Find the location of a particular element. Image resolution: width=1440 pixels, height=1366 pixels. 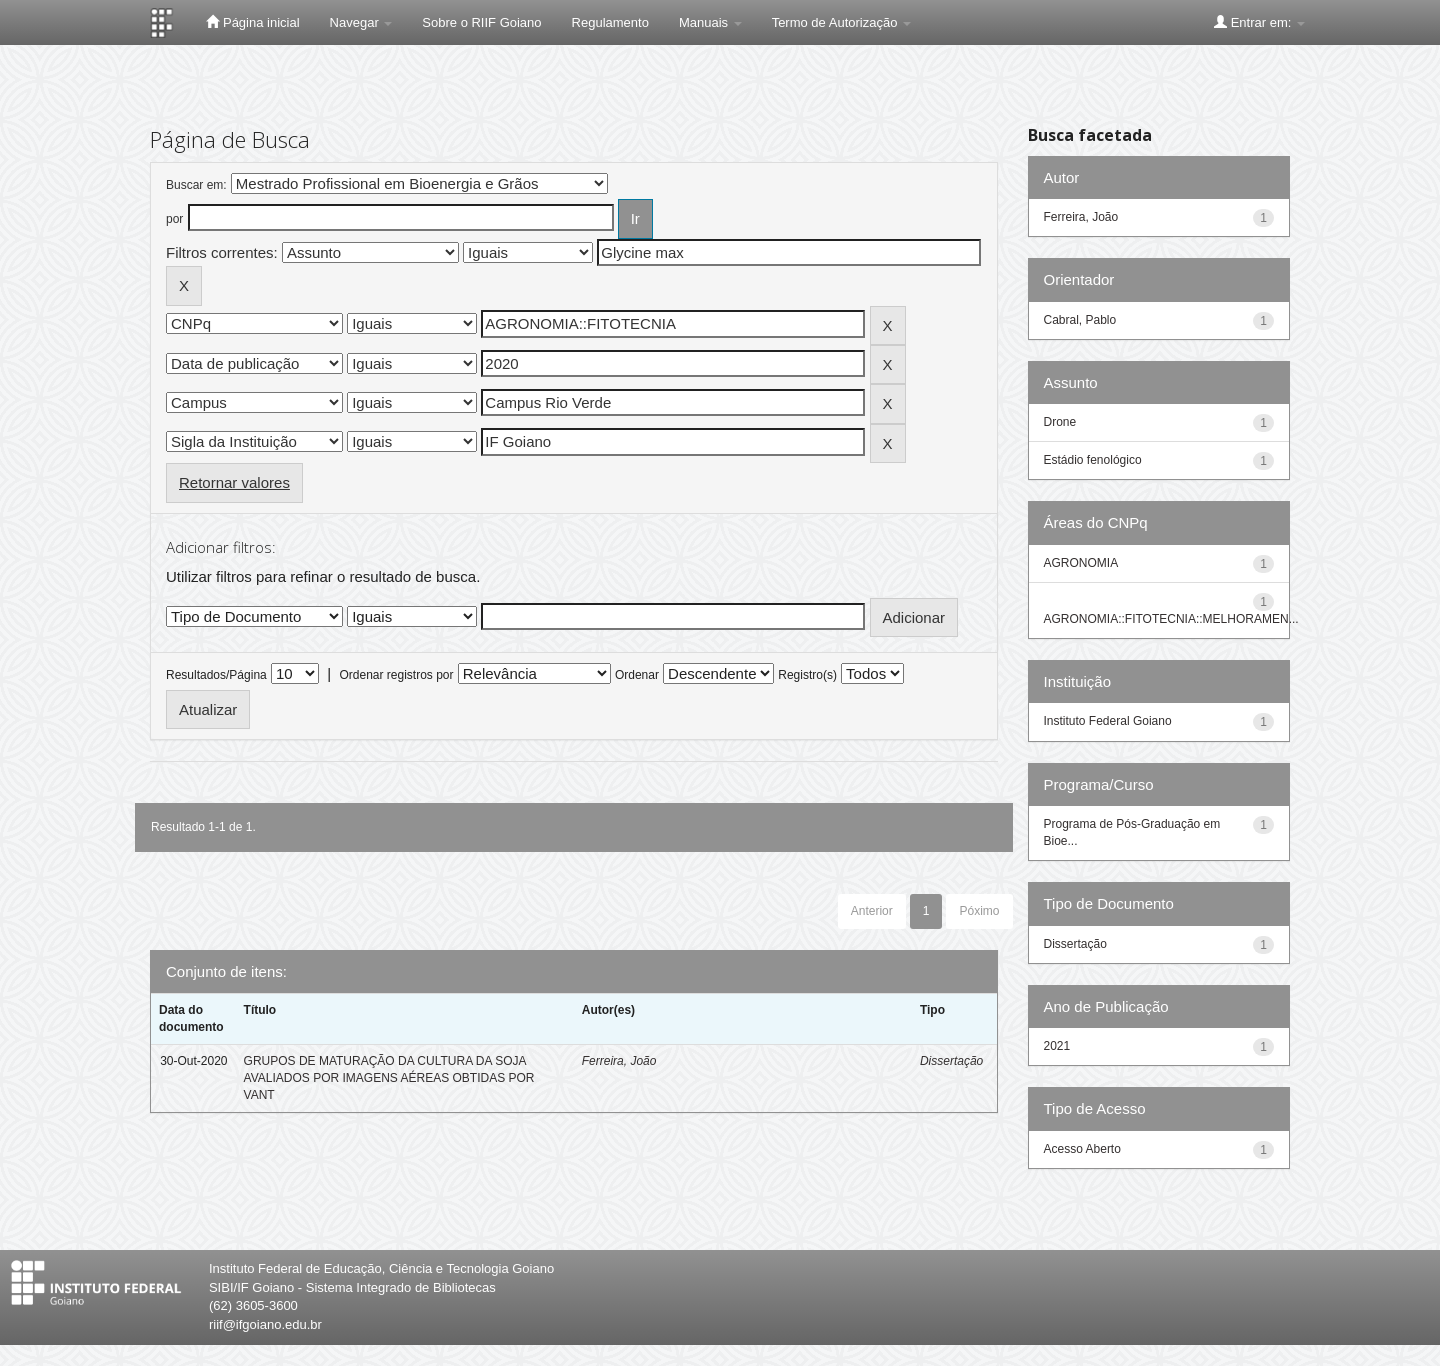

AGRONOMIA is located at coordinates (1081, 563).